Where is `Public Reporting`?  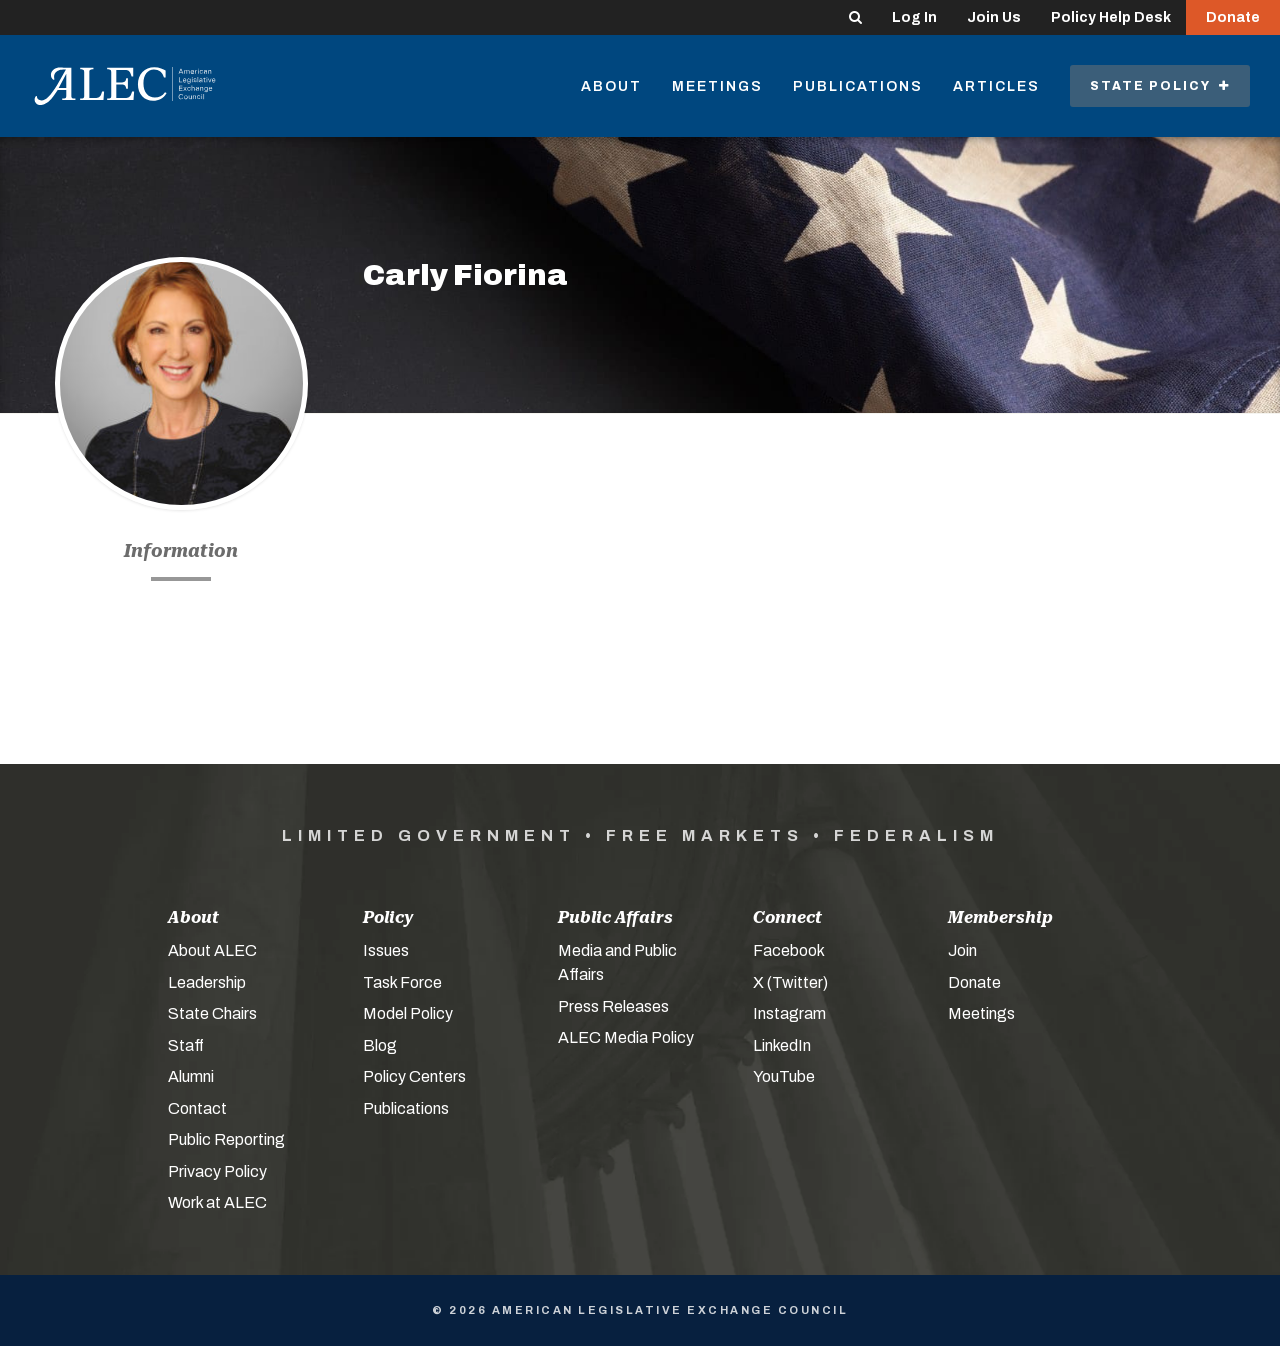
Public Reporting is located at coordinates (226, 1139).